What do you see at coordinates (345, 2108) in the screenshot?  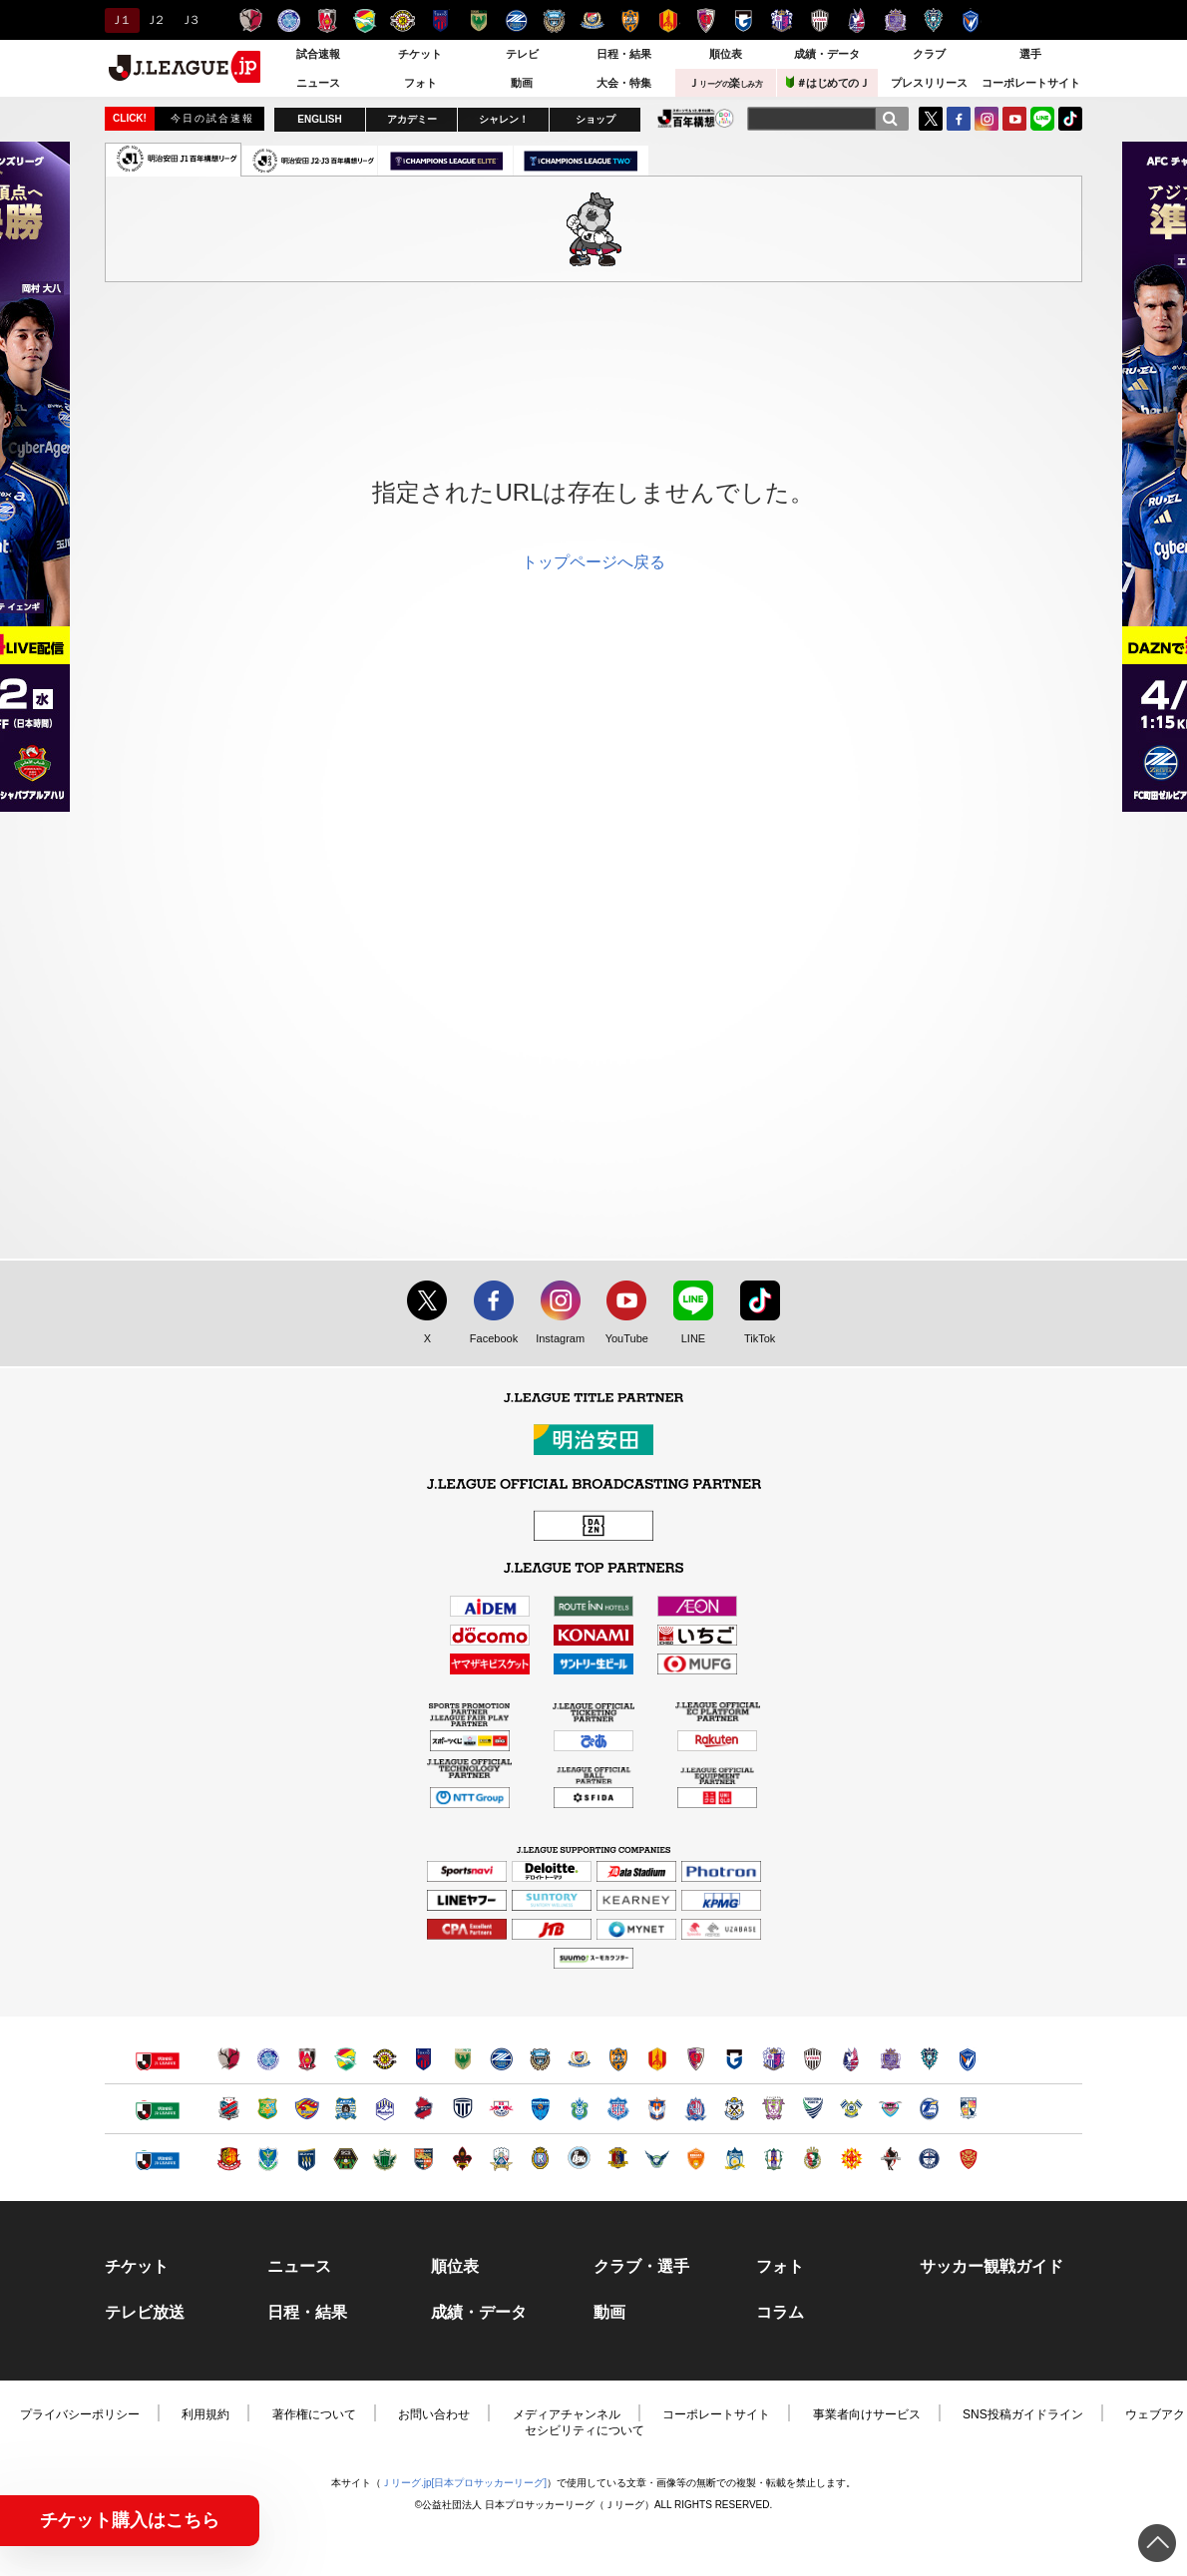 I see `ブラウブリッツ秋田（別ウィンドウで開く）` at bounding box center [345, 2108].